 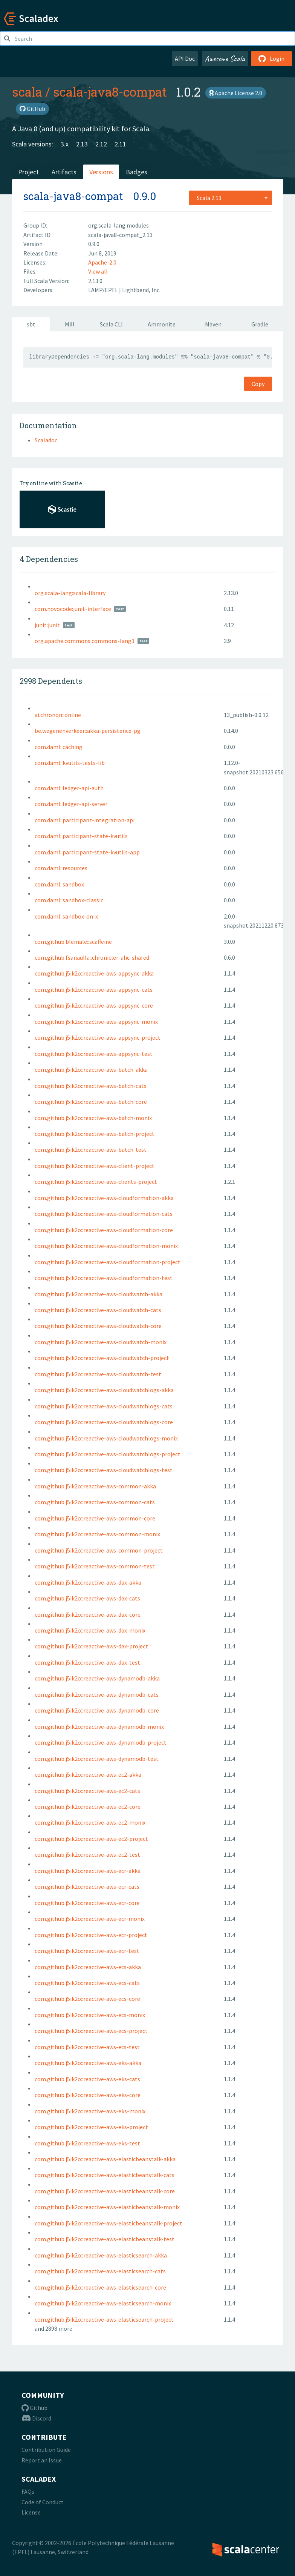 What do you see at coordinates (90, 1822) in the screenshot?
I see `com.github.j5ik2o::reactive-aws-ec2-monix` at bounding box center [90, 1822].